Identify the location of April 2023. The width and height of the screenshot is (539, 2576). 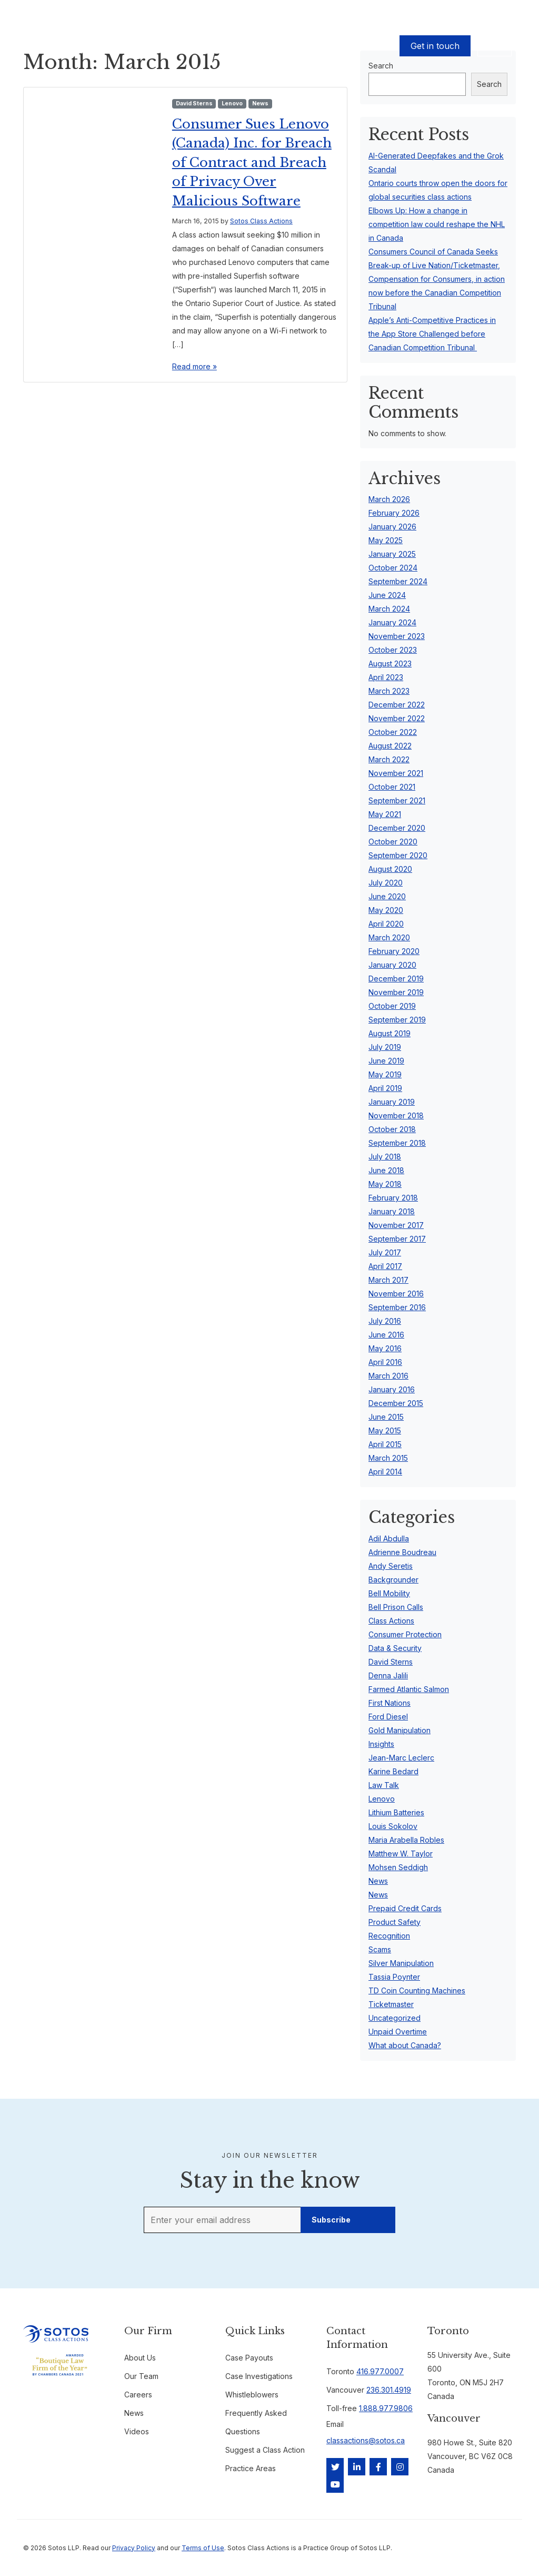
(385, 677).